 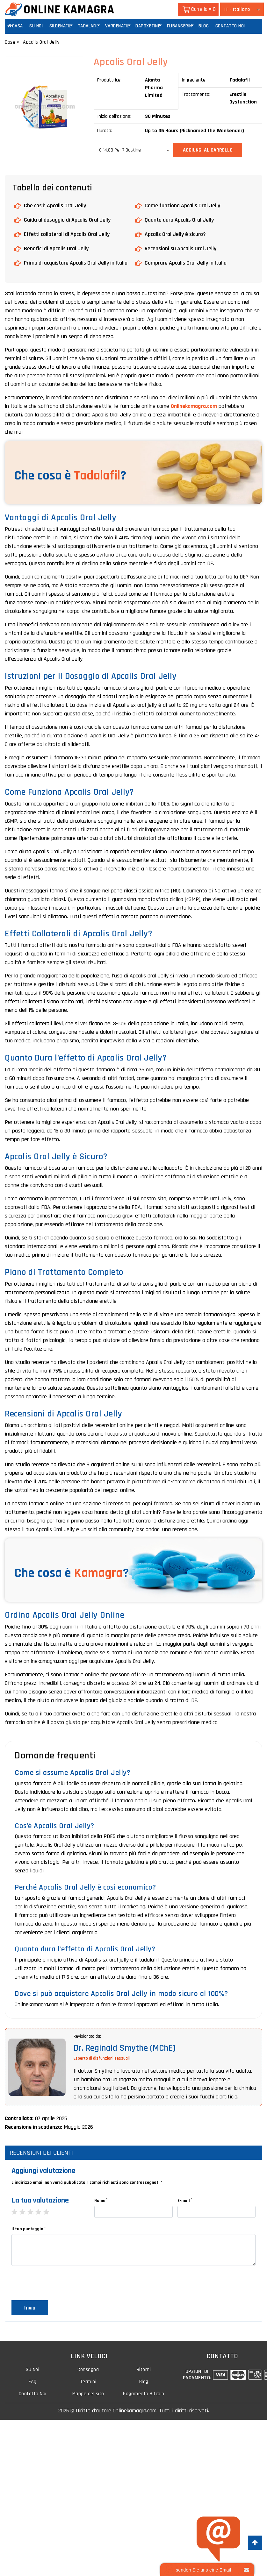 I want to click on Kamagra, so click(x=98, y=1573).